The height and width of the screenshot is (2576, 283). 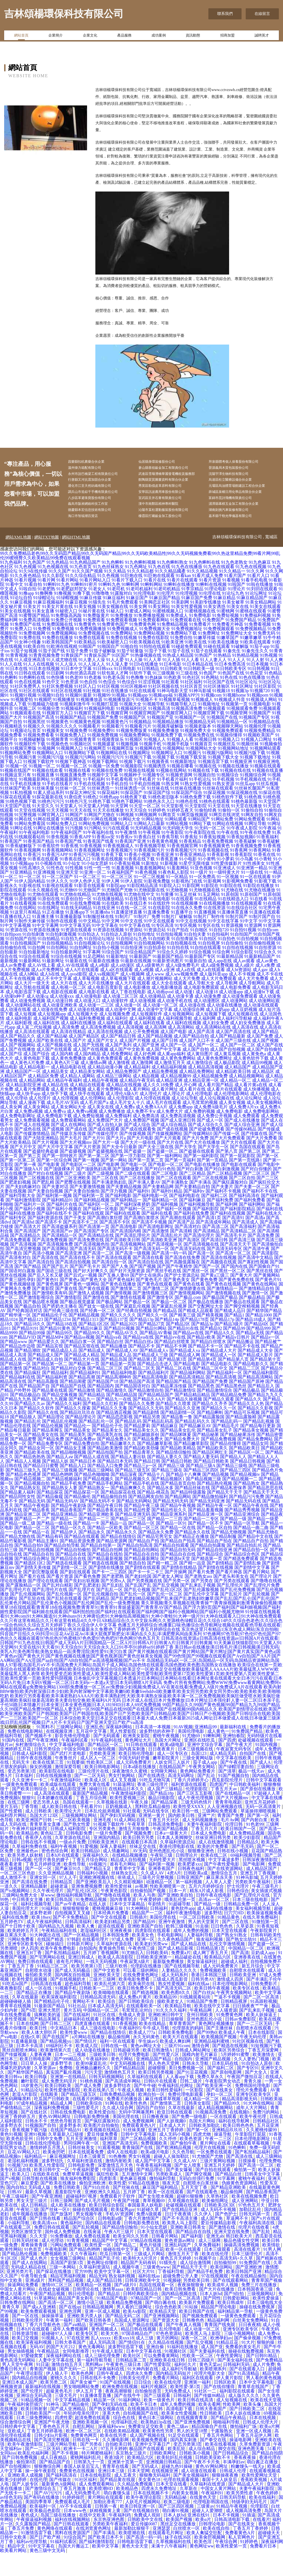 What do you see at coordinates (202, 2144) in the screenshot?
I see `岛国大片网站` at bounding box center [202, 2144].